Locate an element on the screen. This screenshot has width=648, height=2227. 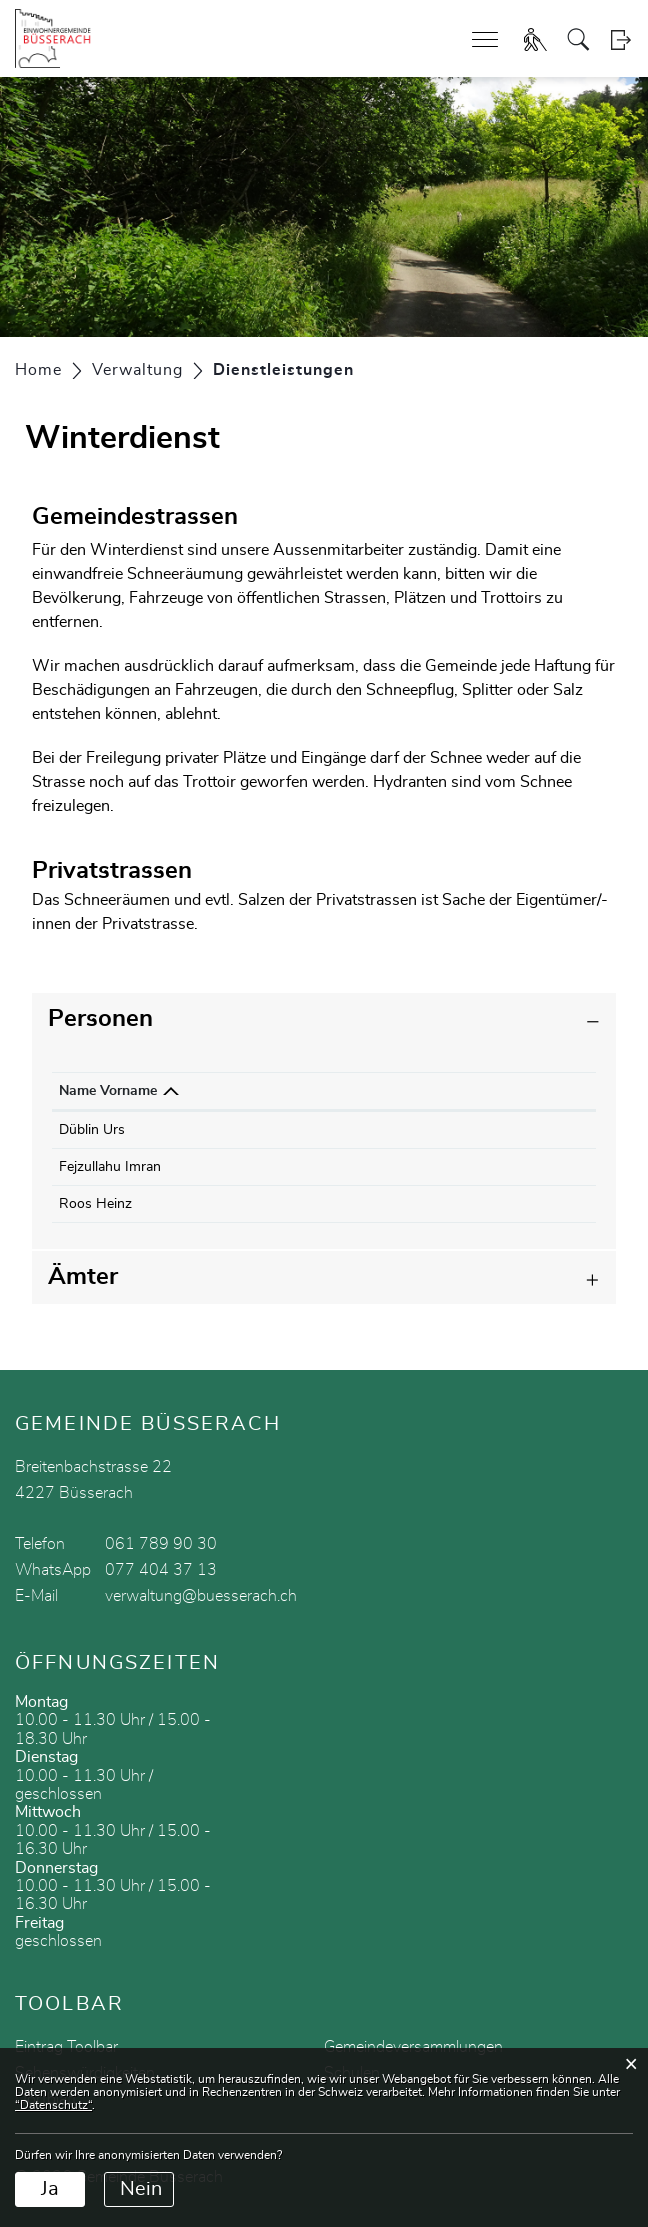
Düblin Urs is located at coordinates (92, 1130).